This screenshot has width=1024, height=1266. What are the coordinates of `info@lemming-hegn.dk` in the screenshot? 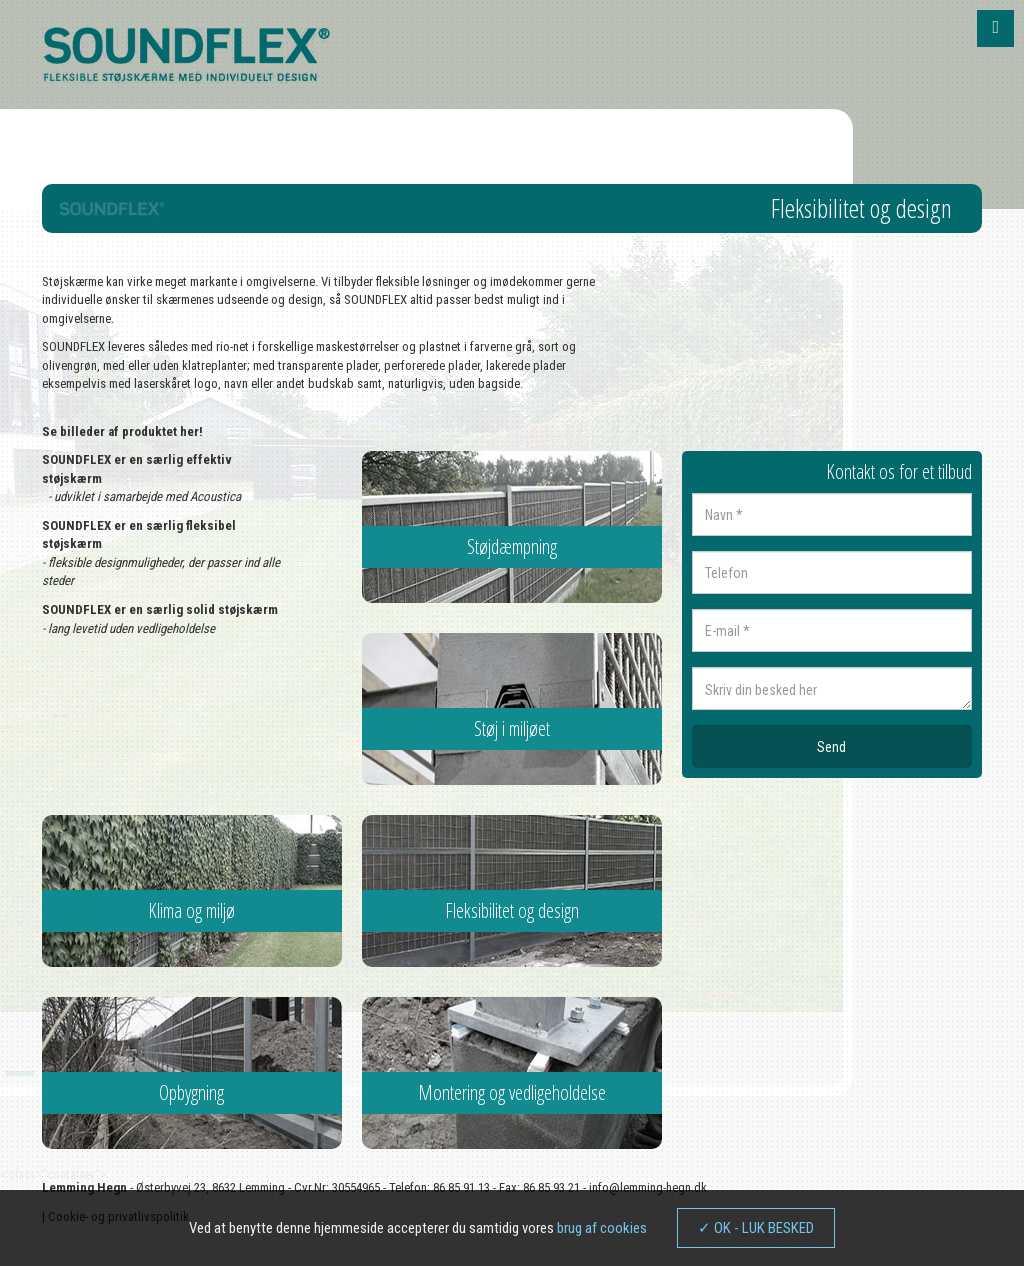 It's located at (648, 1187).